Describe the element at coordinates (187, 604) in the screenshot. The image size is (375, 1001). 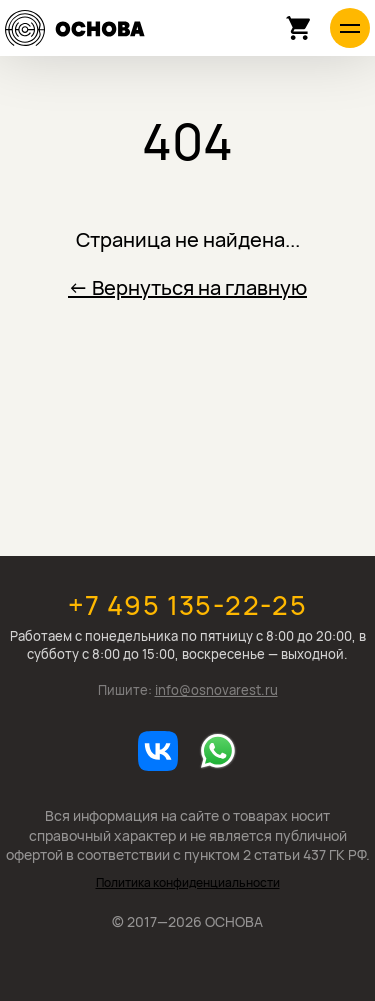
I see `+7 495 135-22-25` at that location.